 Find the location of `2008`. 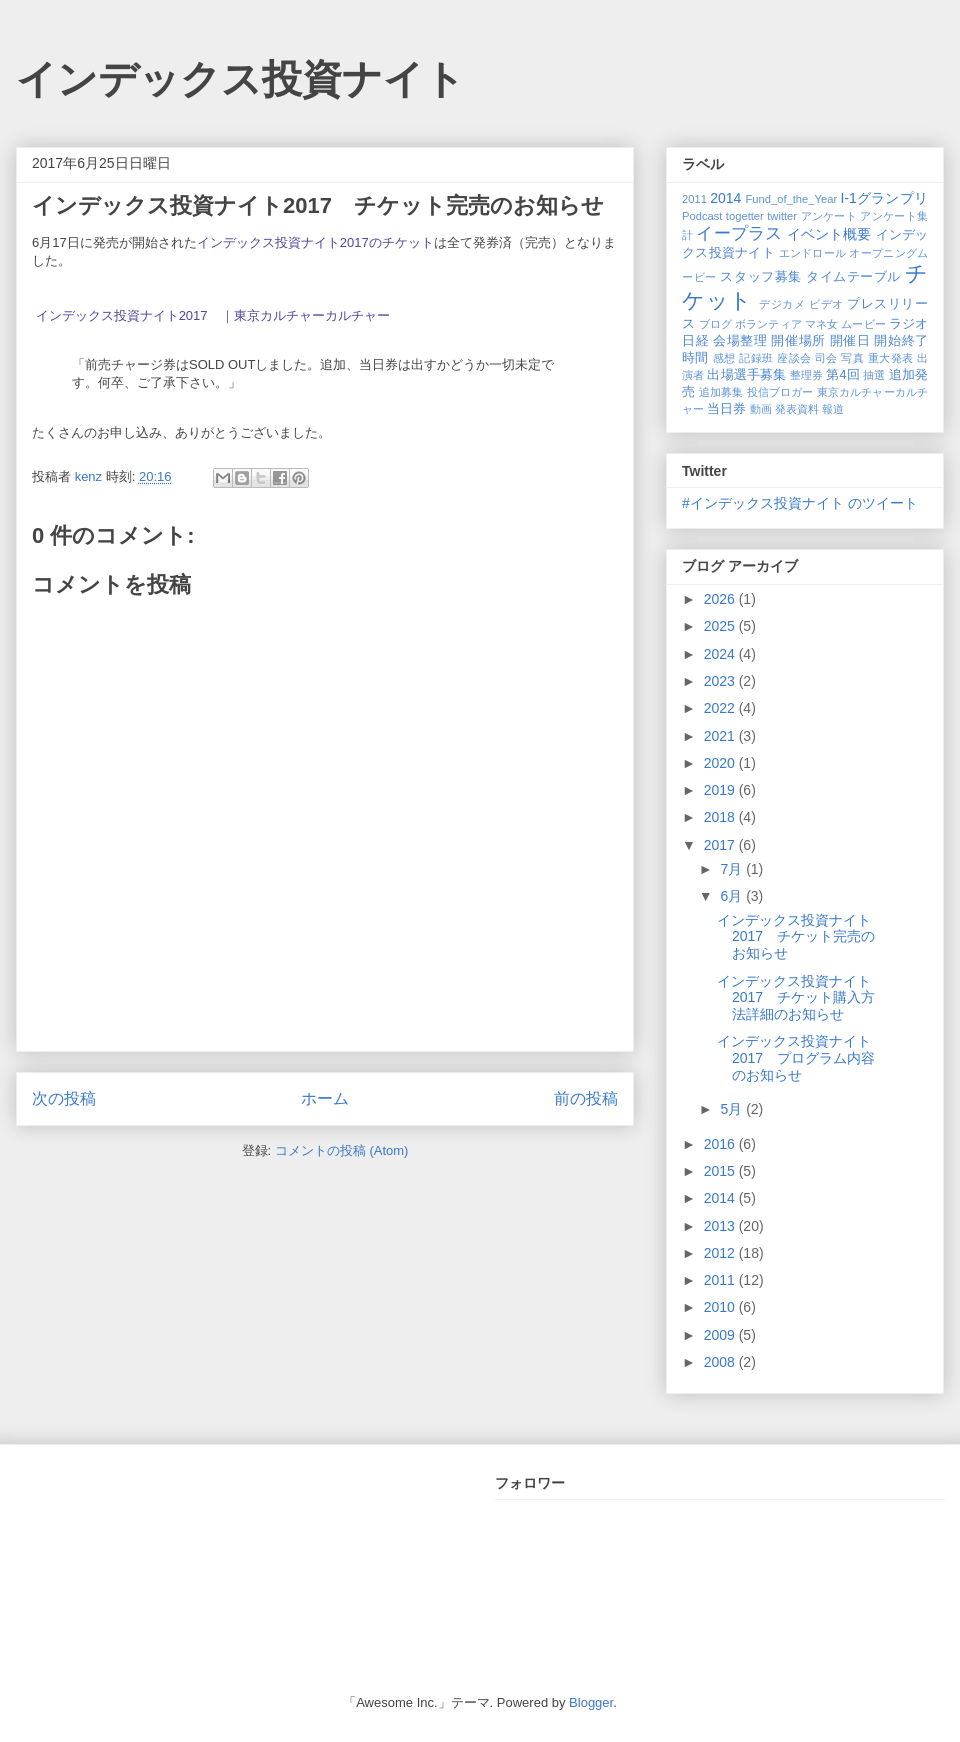

2008 is located at coordinates (721, 1362).